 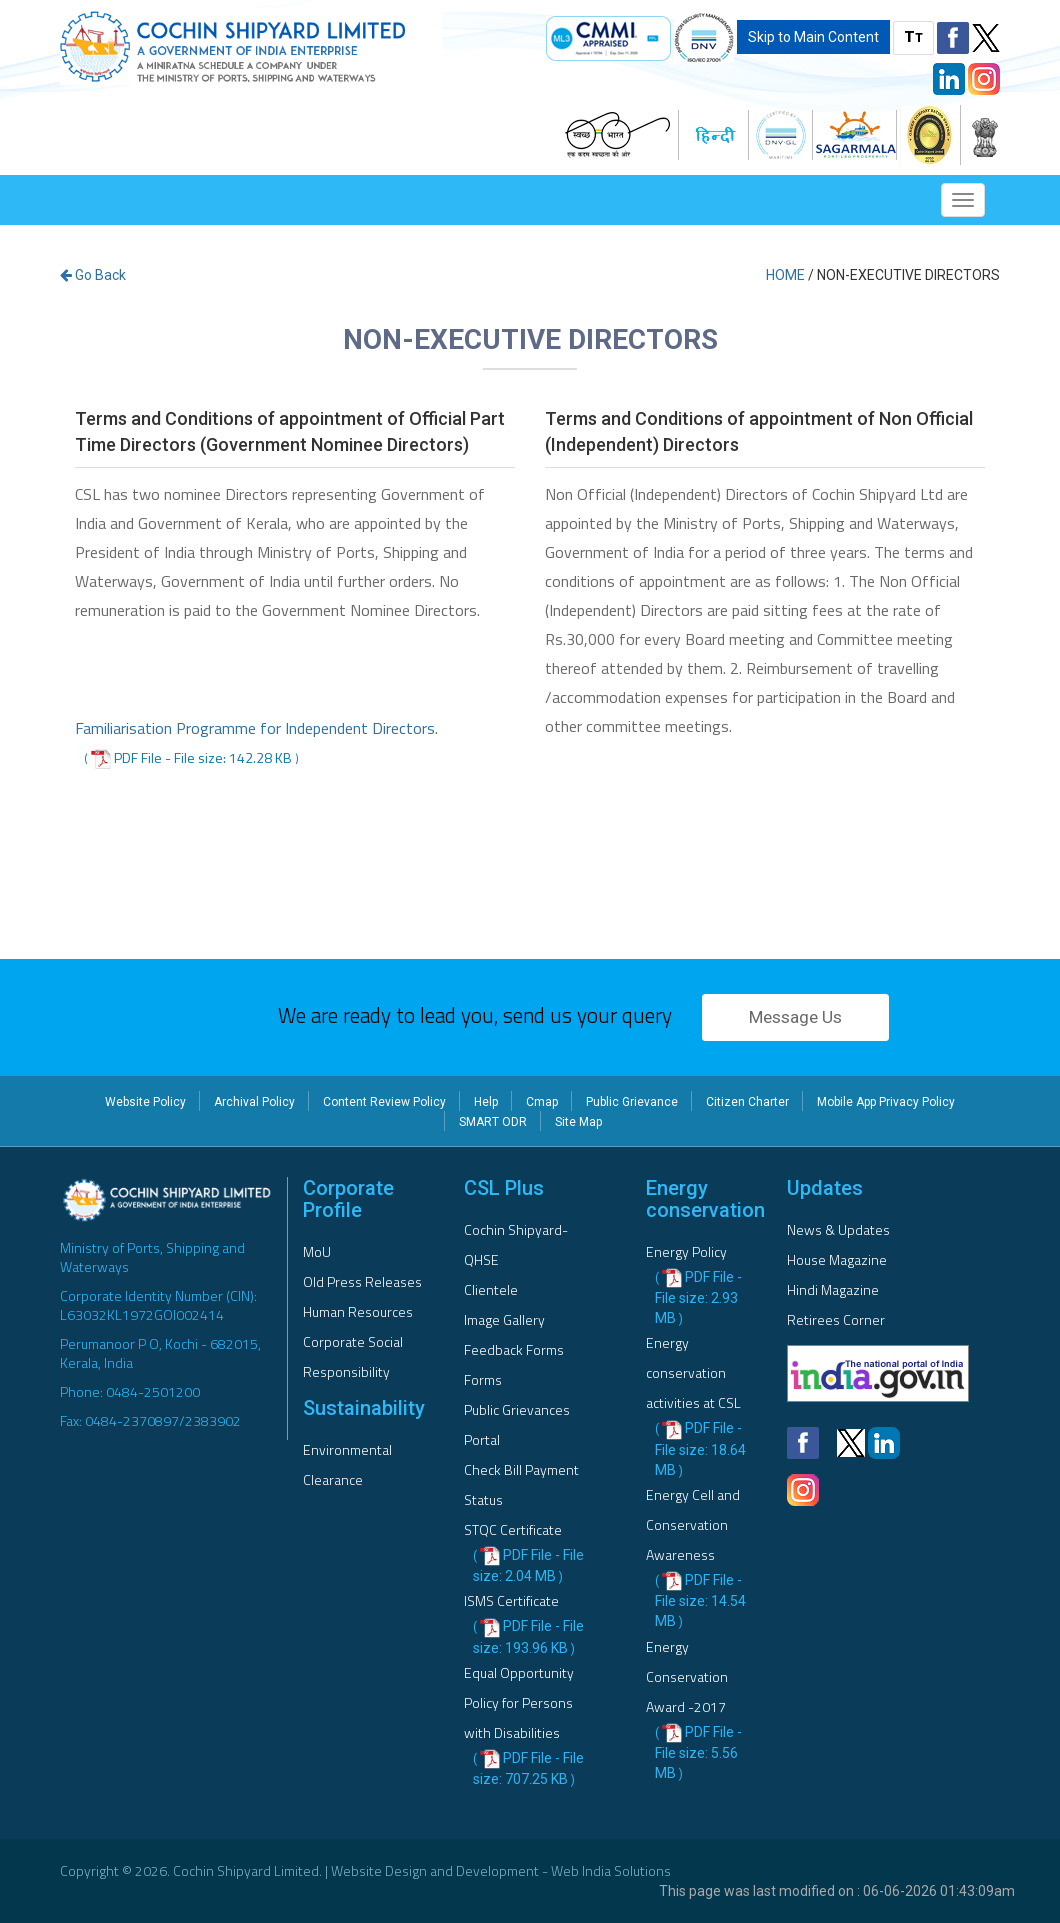 I want to click on Clientele, so click(x=491, y=1289).